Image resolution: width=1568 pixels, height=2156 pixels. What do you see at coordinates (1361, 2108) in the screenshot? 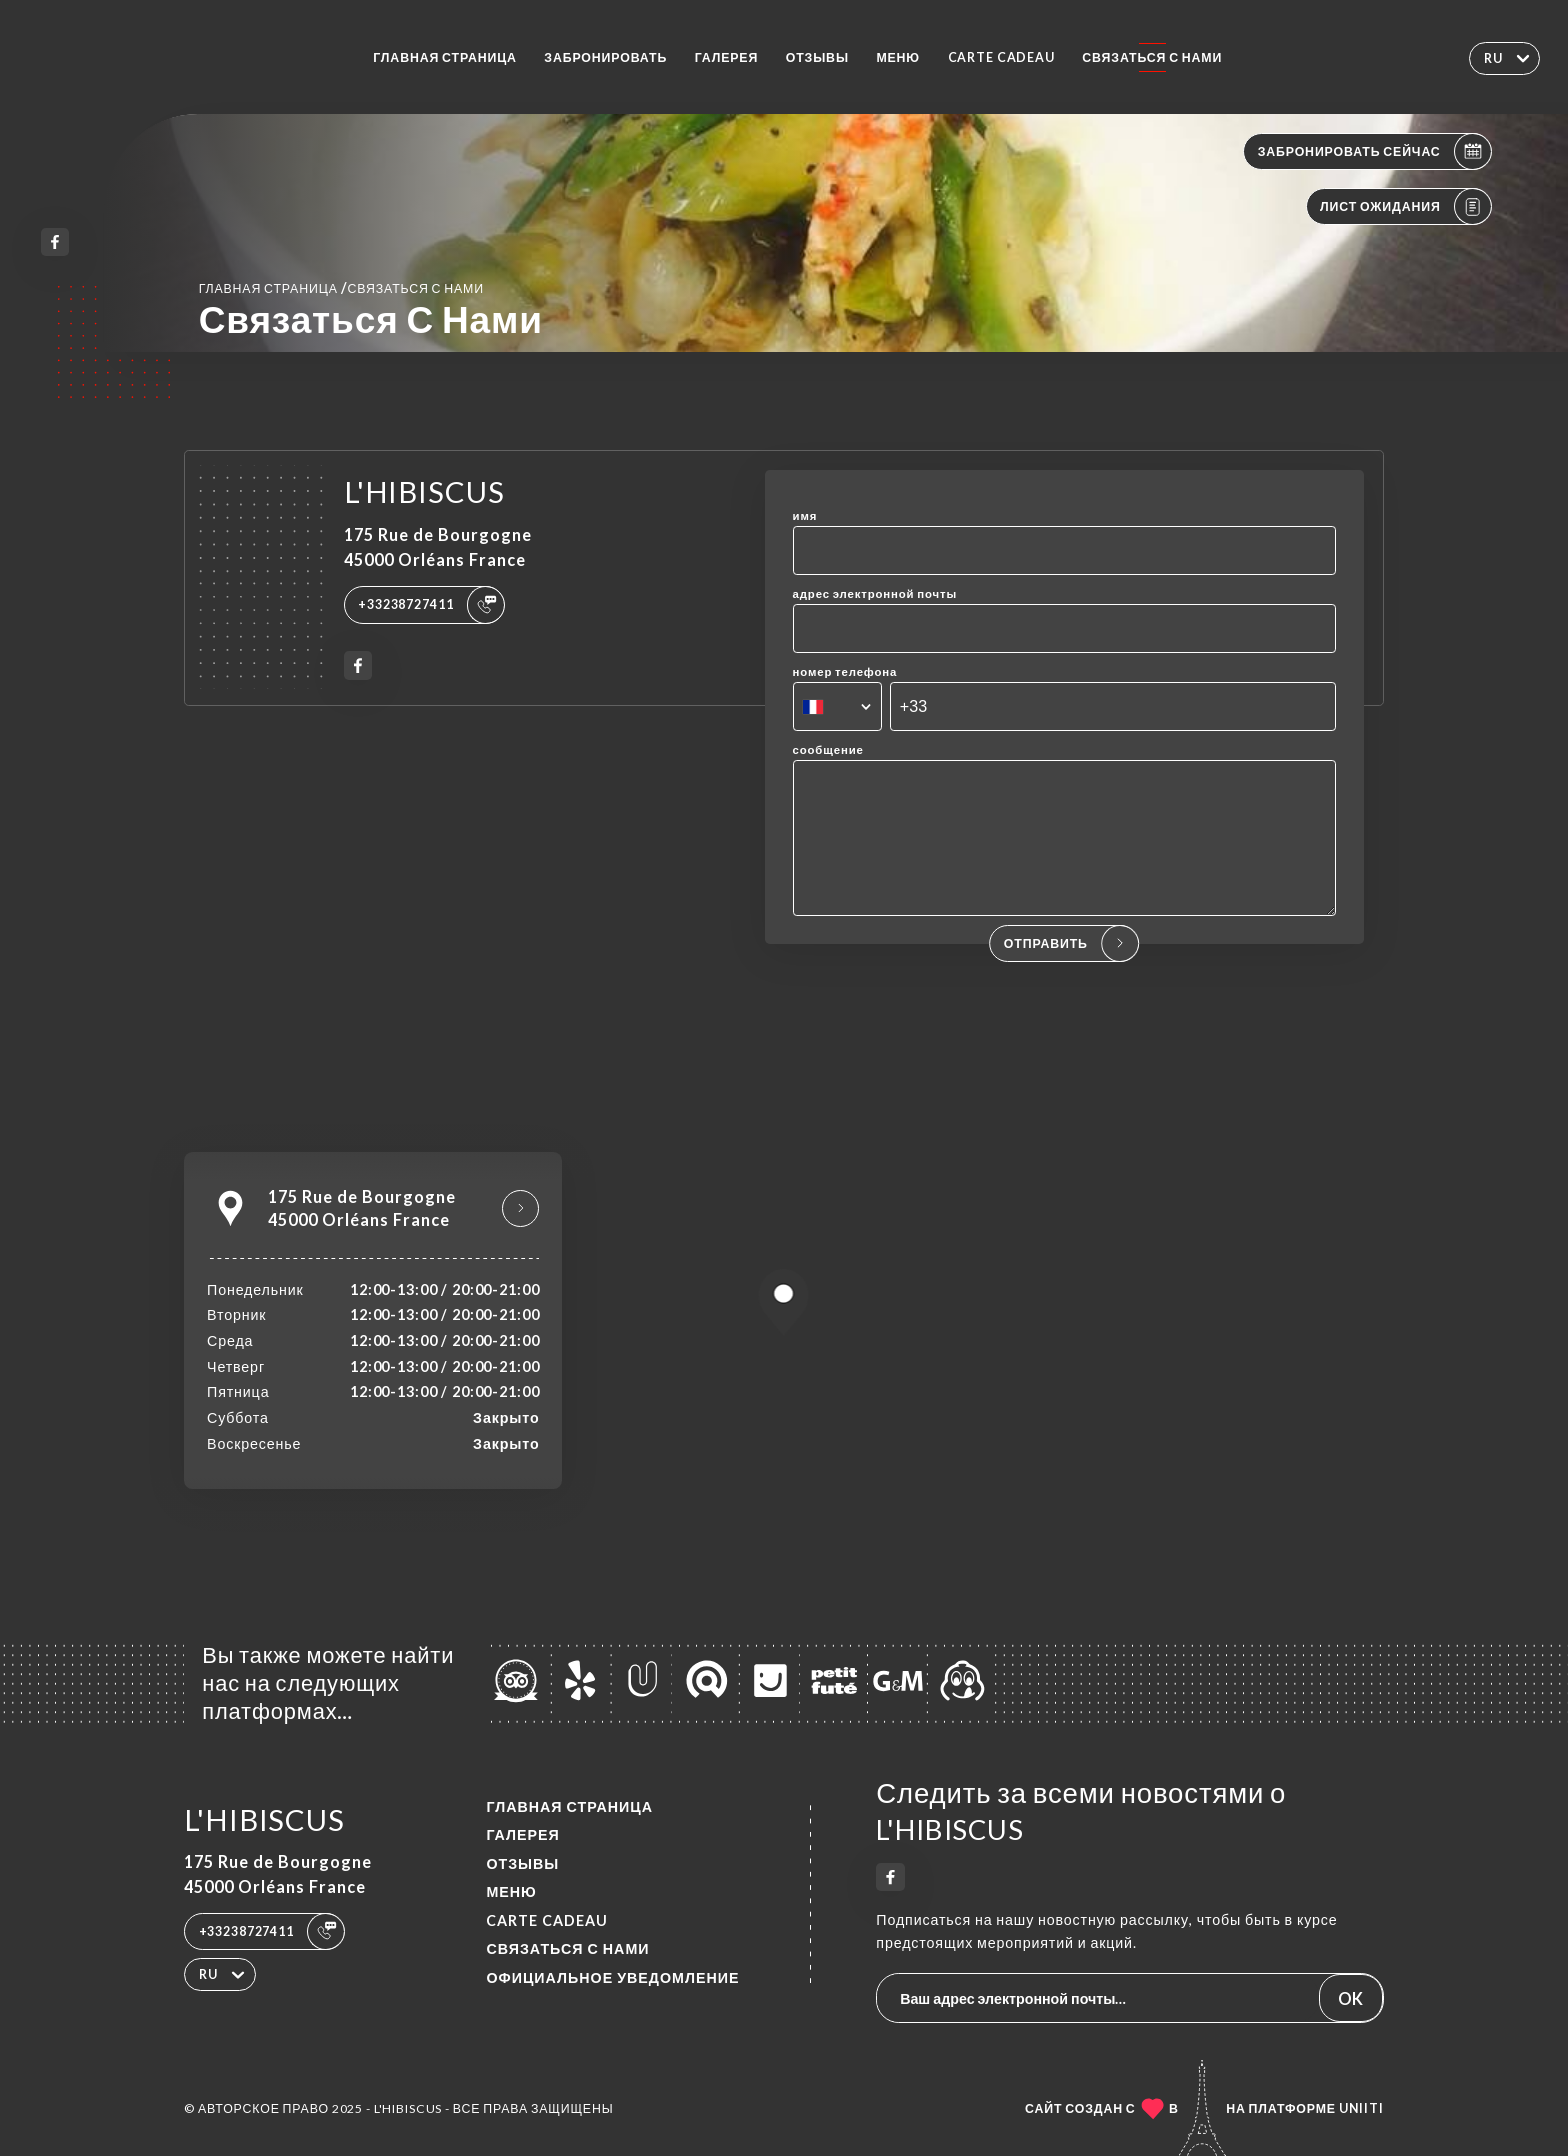
I see `Uniiti` at bounding box center [1361, 2108].